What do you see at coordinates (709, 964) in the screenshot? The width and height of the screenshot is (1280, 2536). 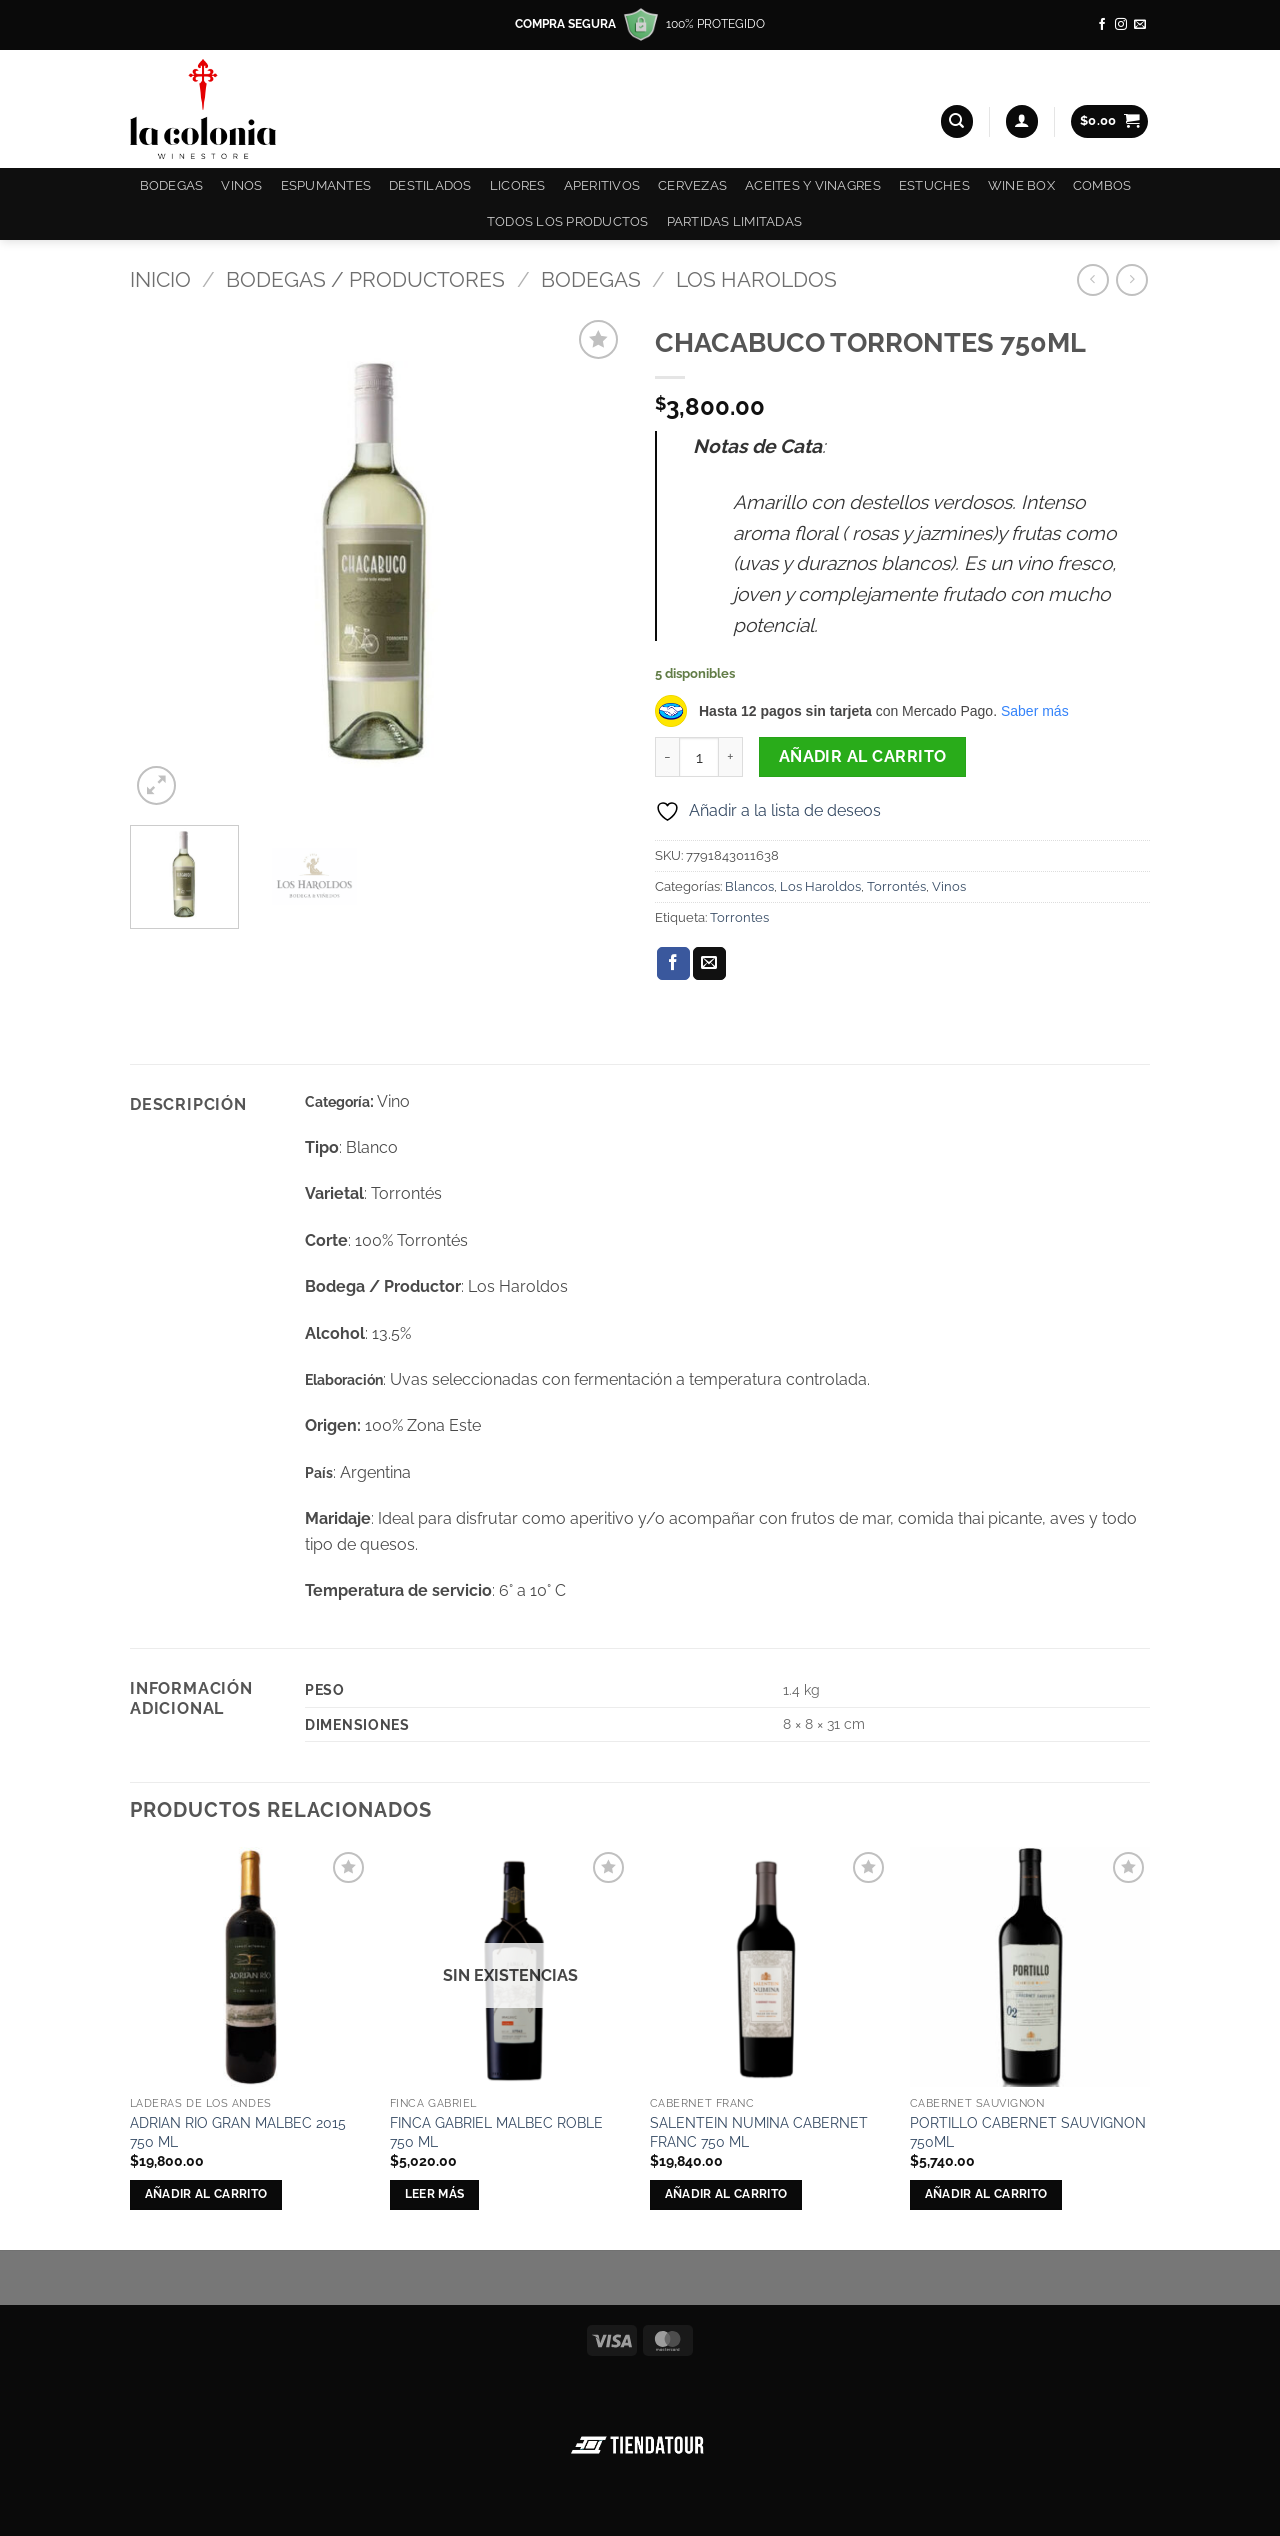 I see `[Envía por email]` at bounding box center [709, 964].